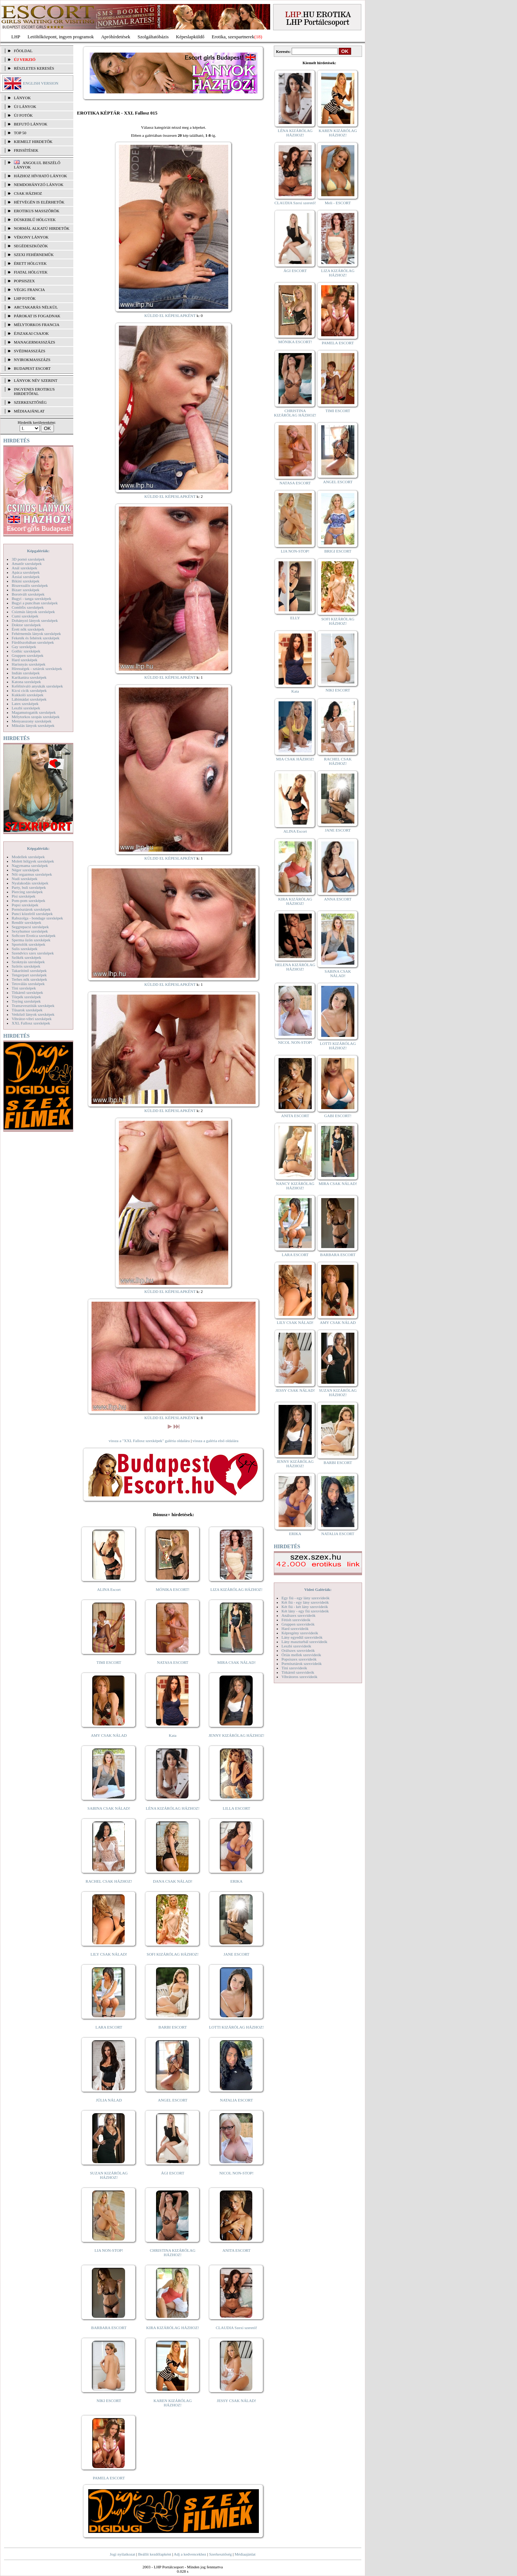 The image size is (517, 2576). I want to click on Titkárnő szexképek, so click(27, 992).